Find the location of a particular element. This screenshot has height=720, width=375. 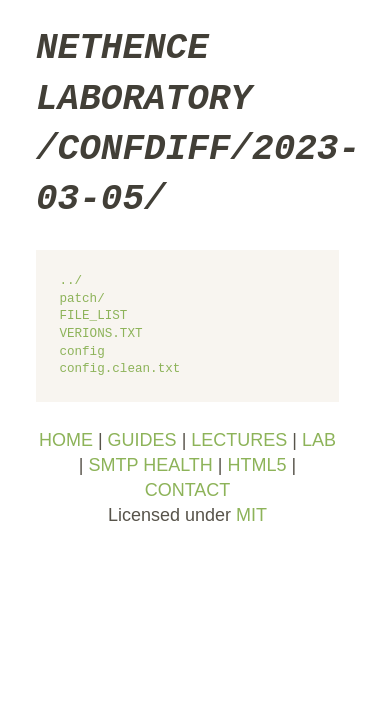

VERIONS.TXT is located at coordinates (100, 334).